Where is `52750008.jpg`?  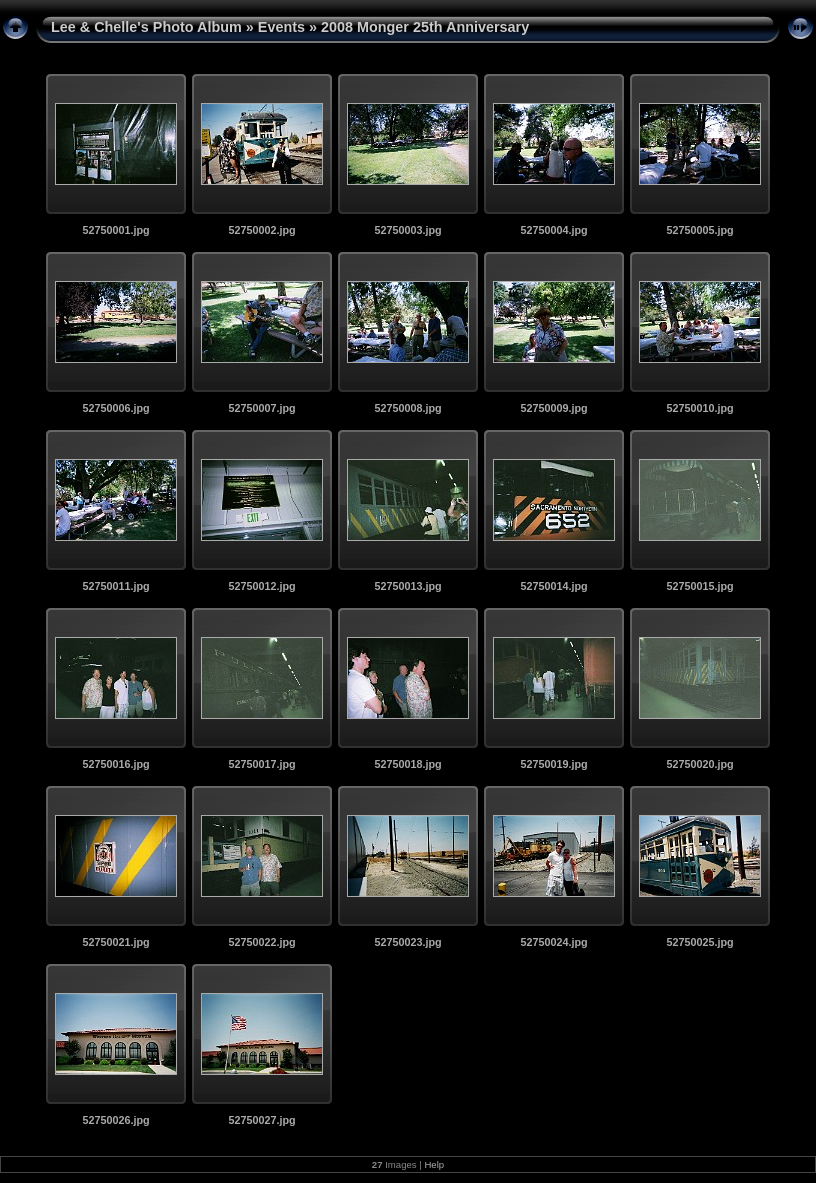 52750008.jpg is located at coordinates (407, 408).